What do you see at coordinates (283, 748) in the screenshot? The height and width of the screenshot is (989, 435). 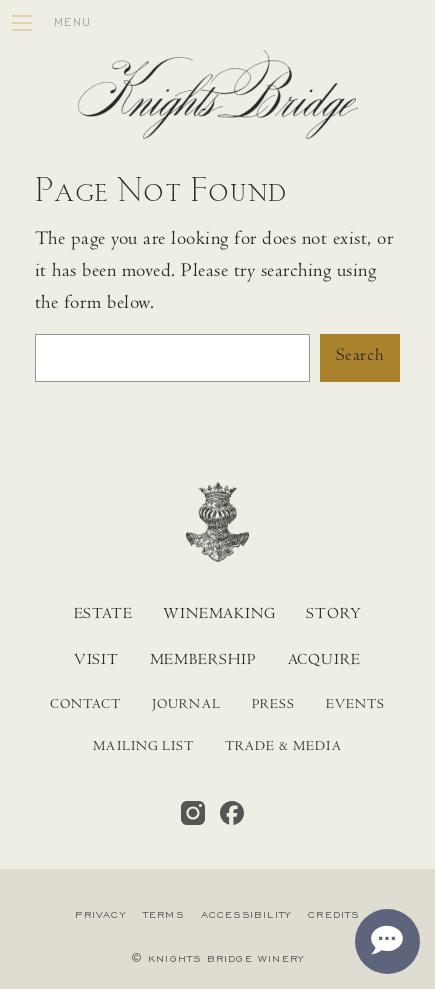 I see `Trade & Media` at bounding box center [283, 748].